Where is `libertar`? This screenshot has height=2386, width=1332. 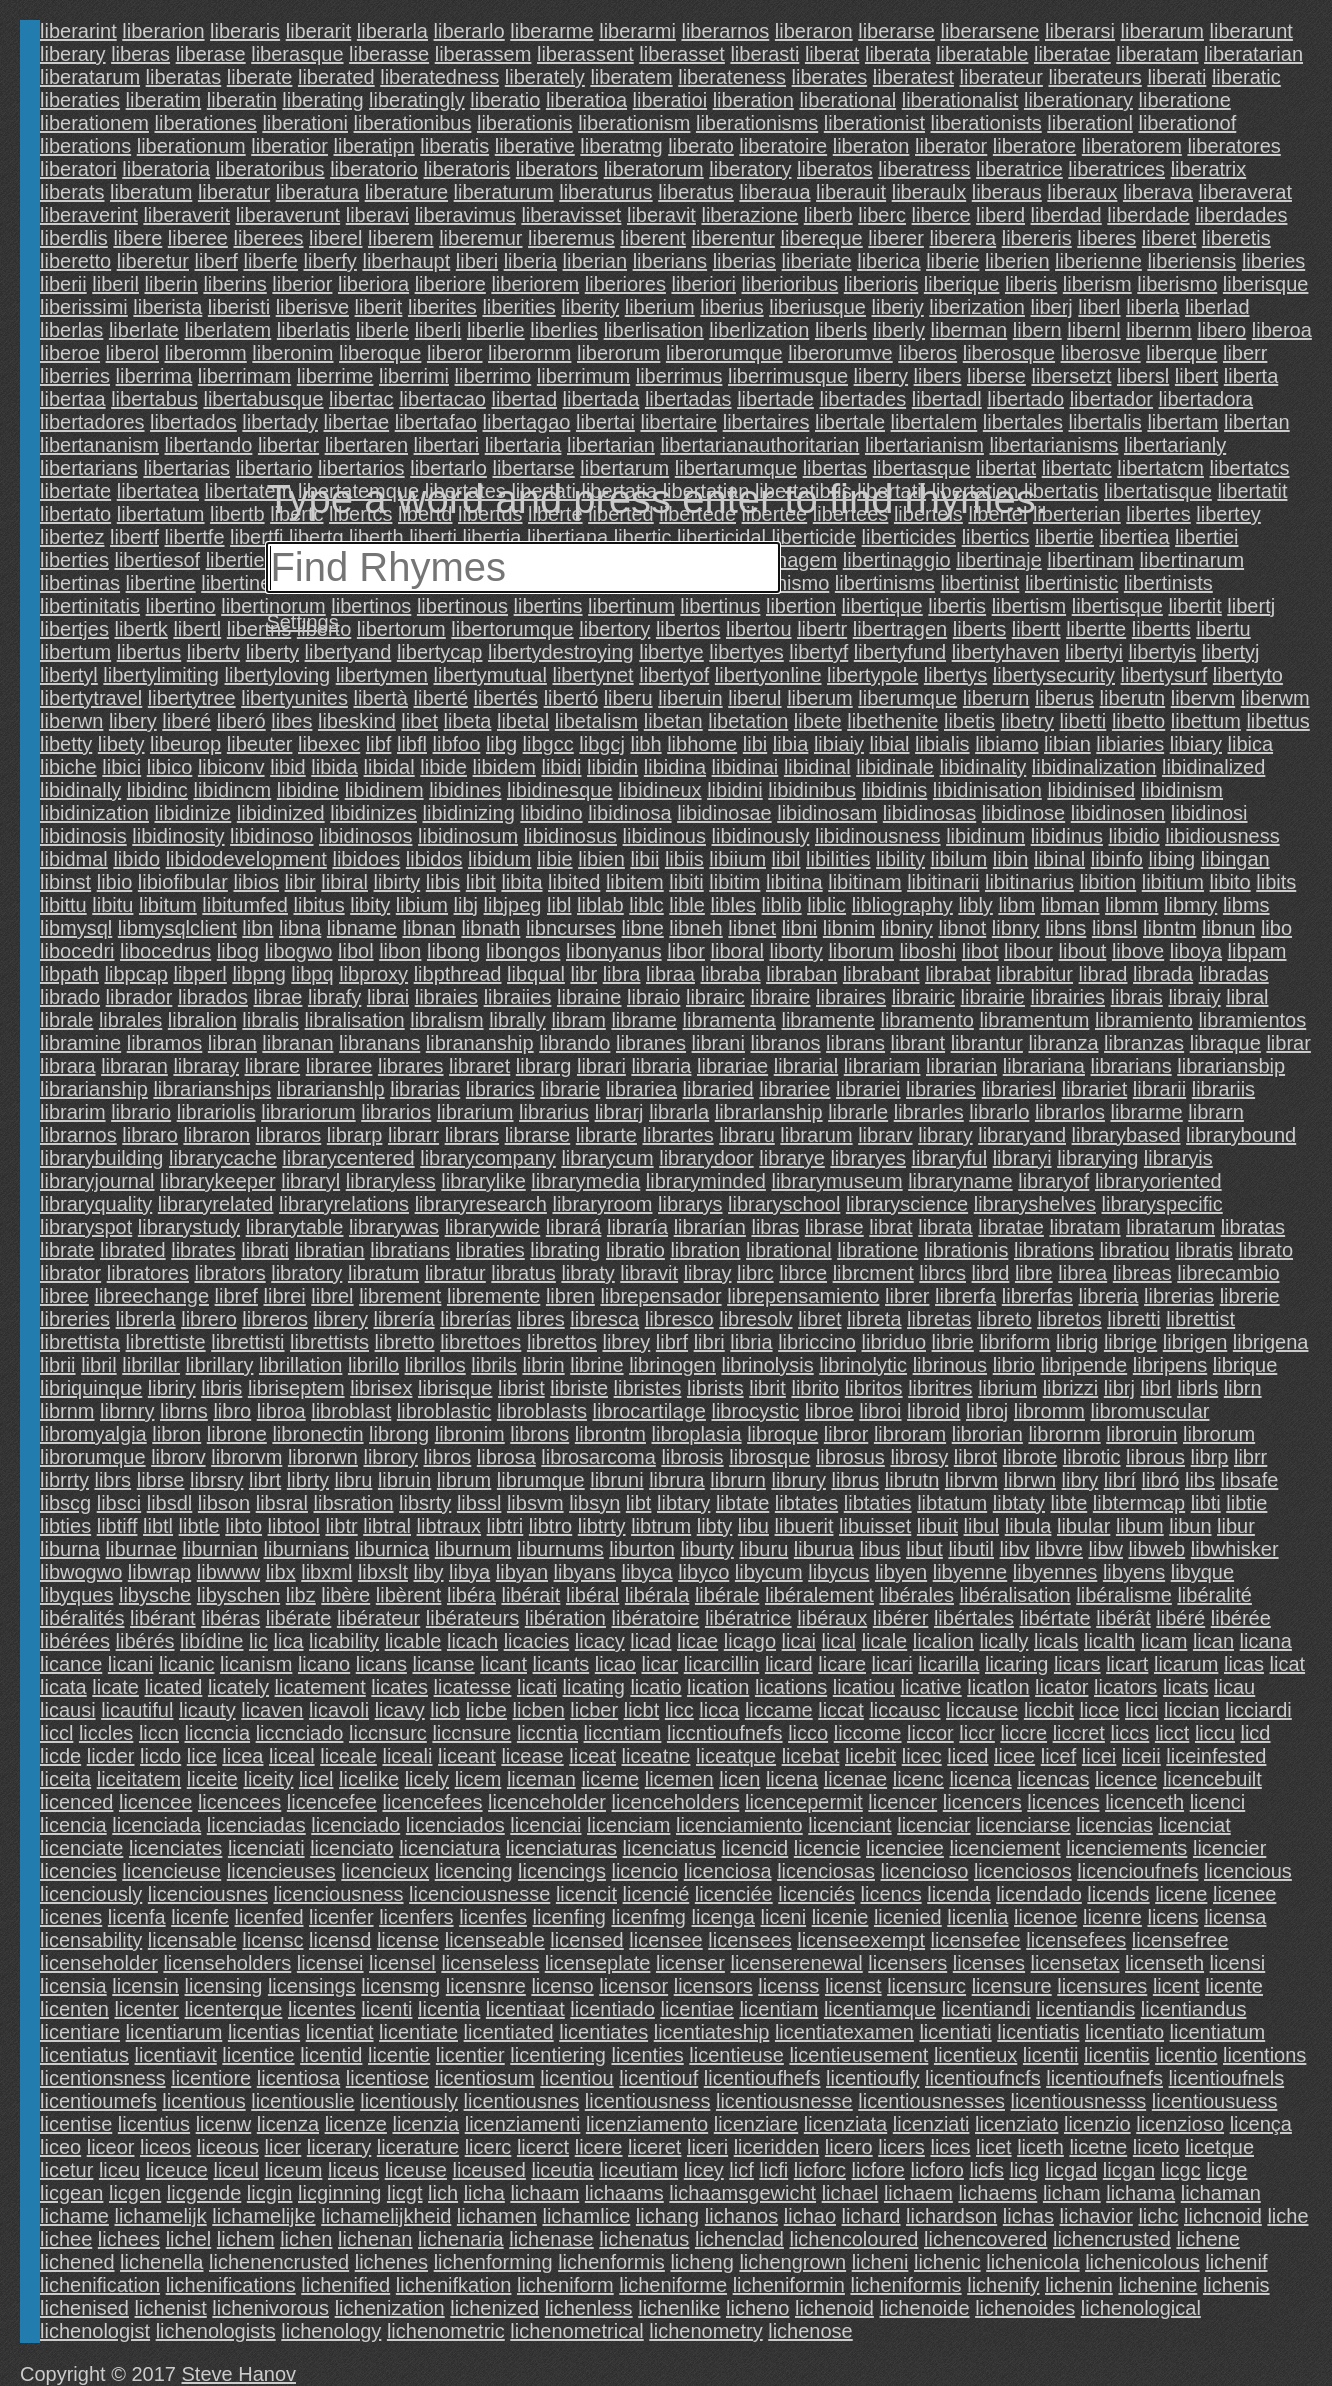
libertar is located at coordinates (288, 445).